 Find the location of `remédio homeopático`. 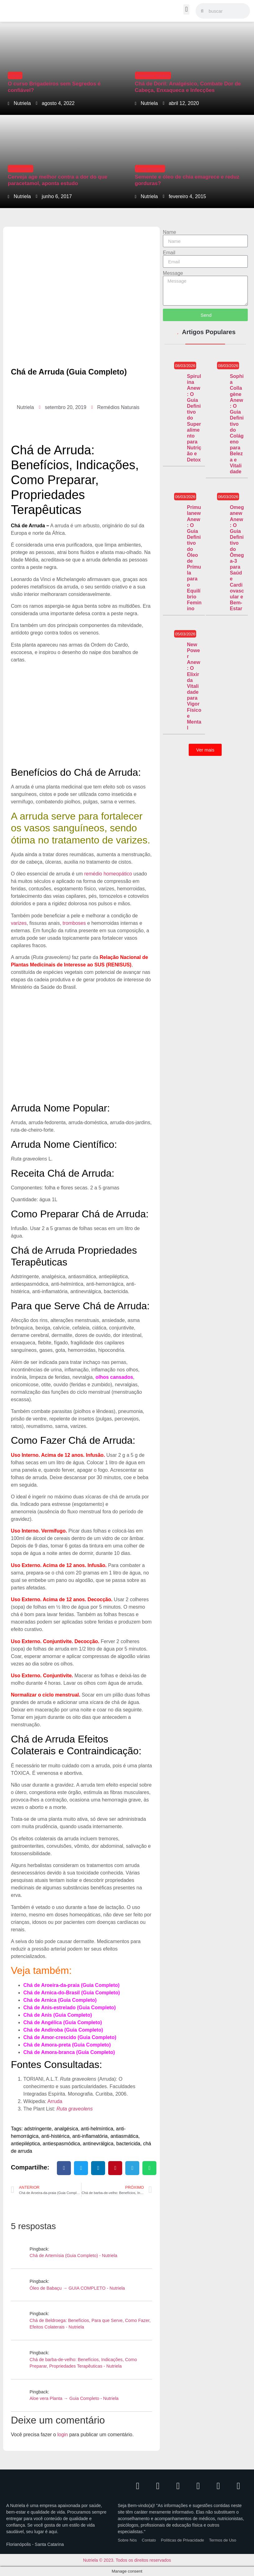

remédio homeopático is located at coordinates (108, 873).